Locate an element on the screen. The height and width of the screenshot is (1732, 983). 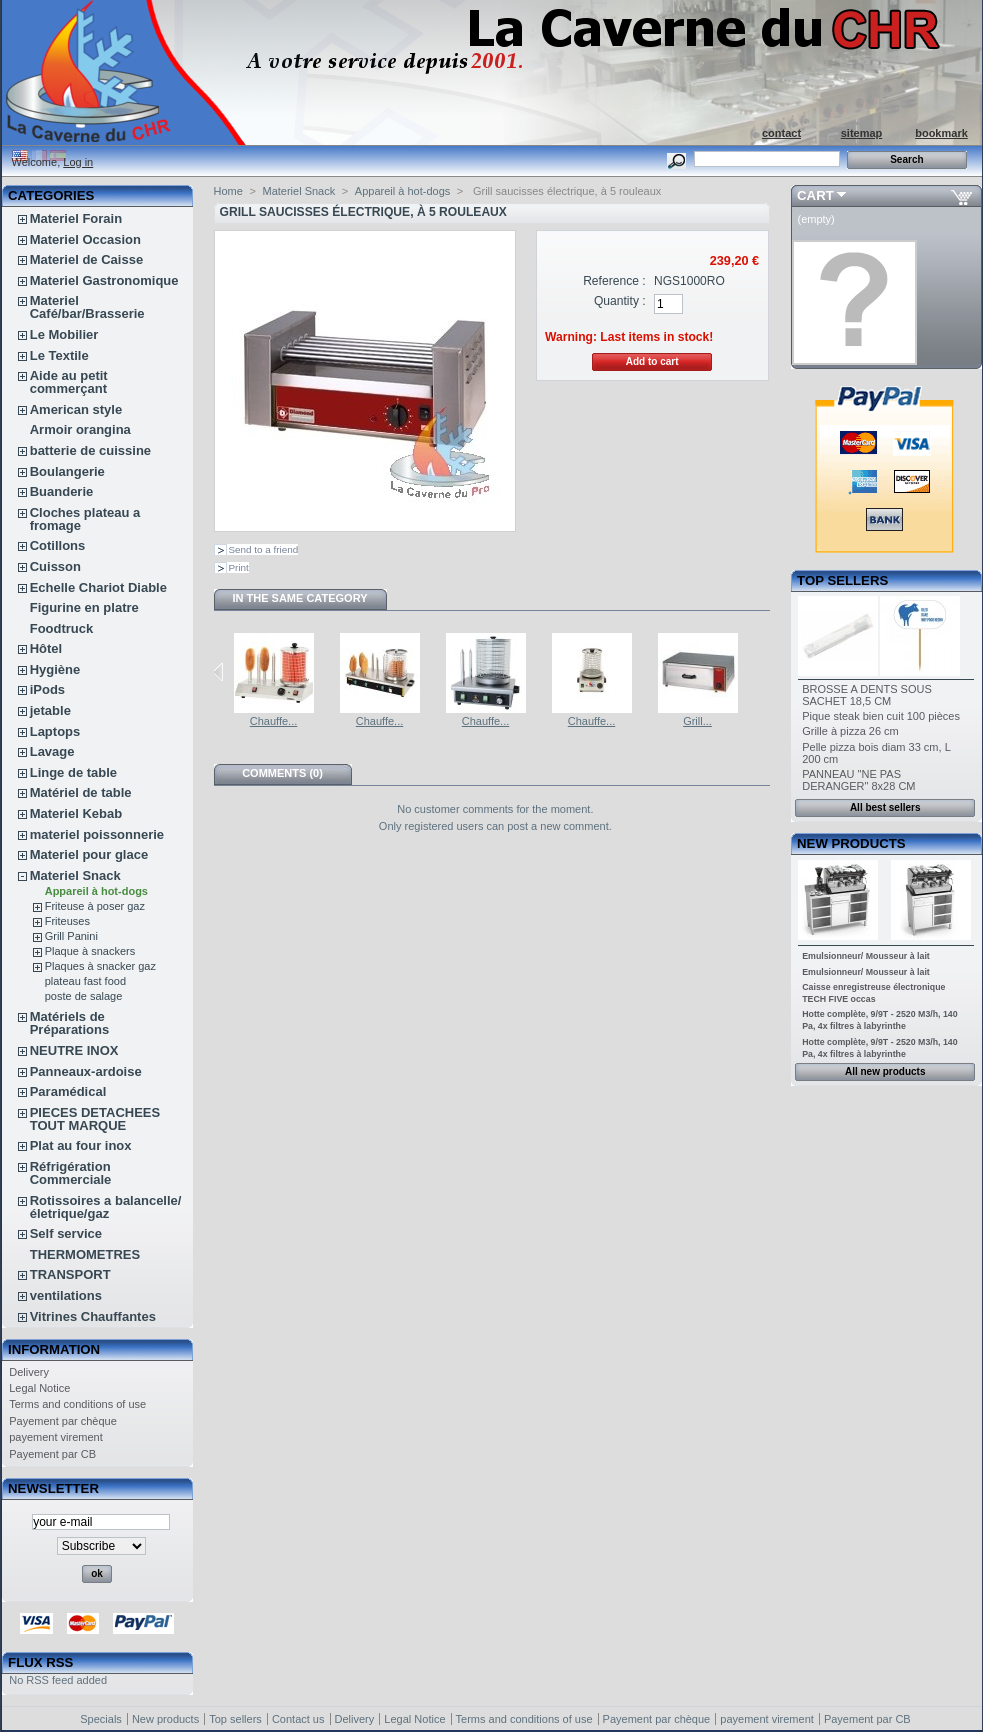
Paramédical is located at coordinates (68, 1091).